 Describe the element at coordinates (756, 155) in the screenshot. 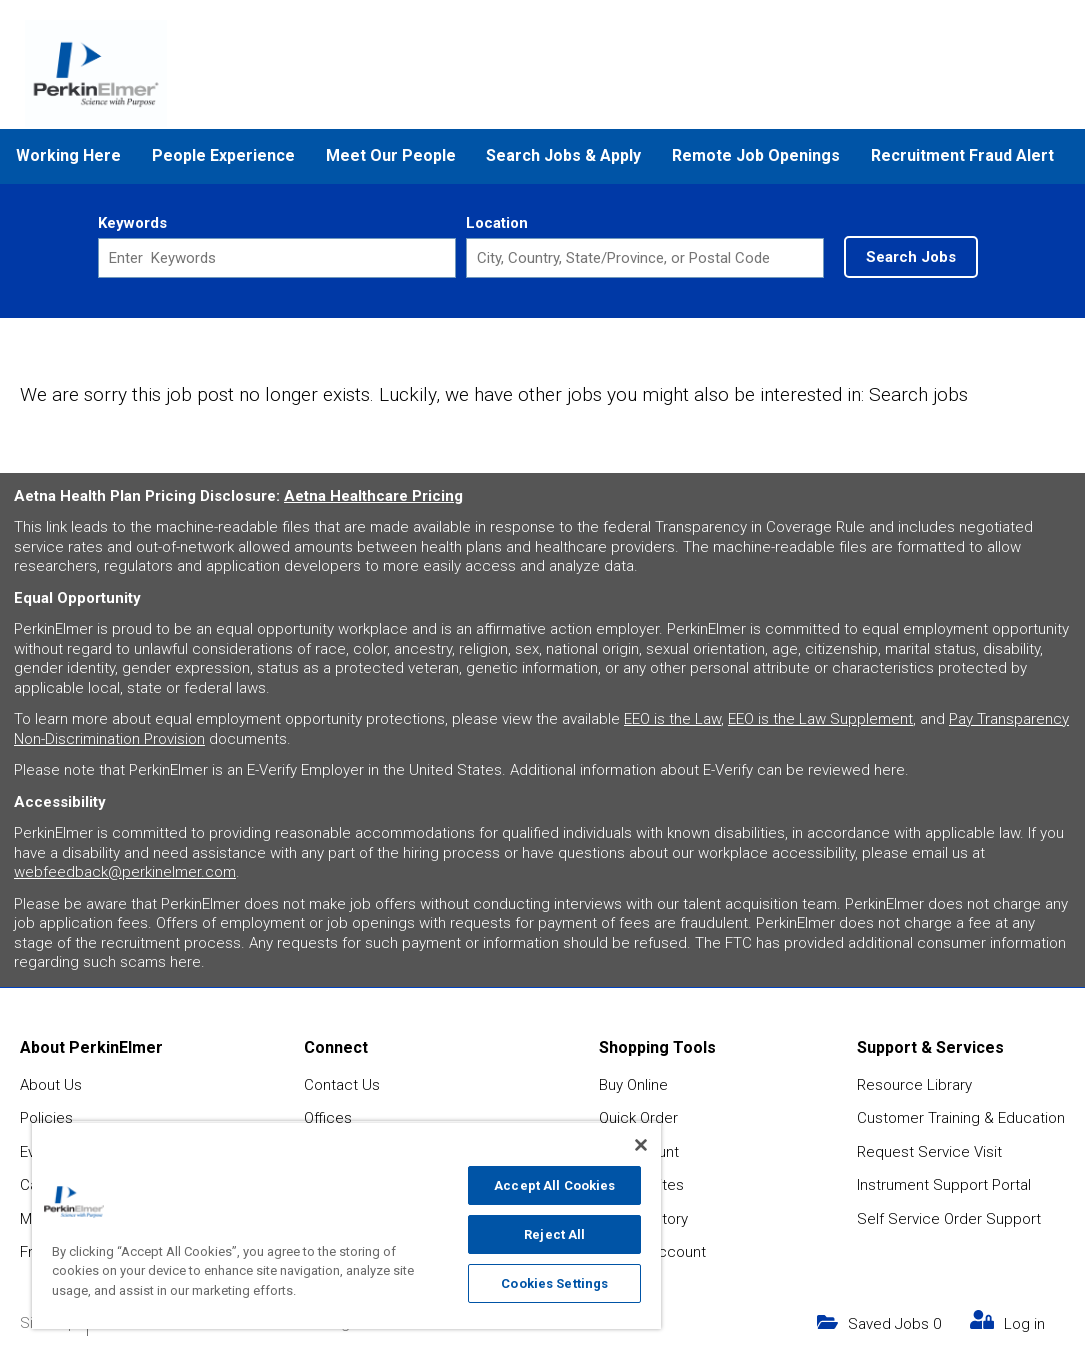

I see `Remote Job Openings` at that location.